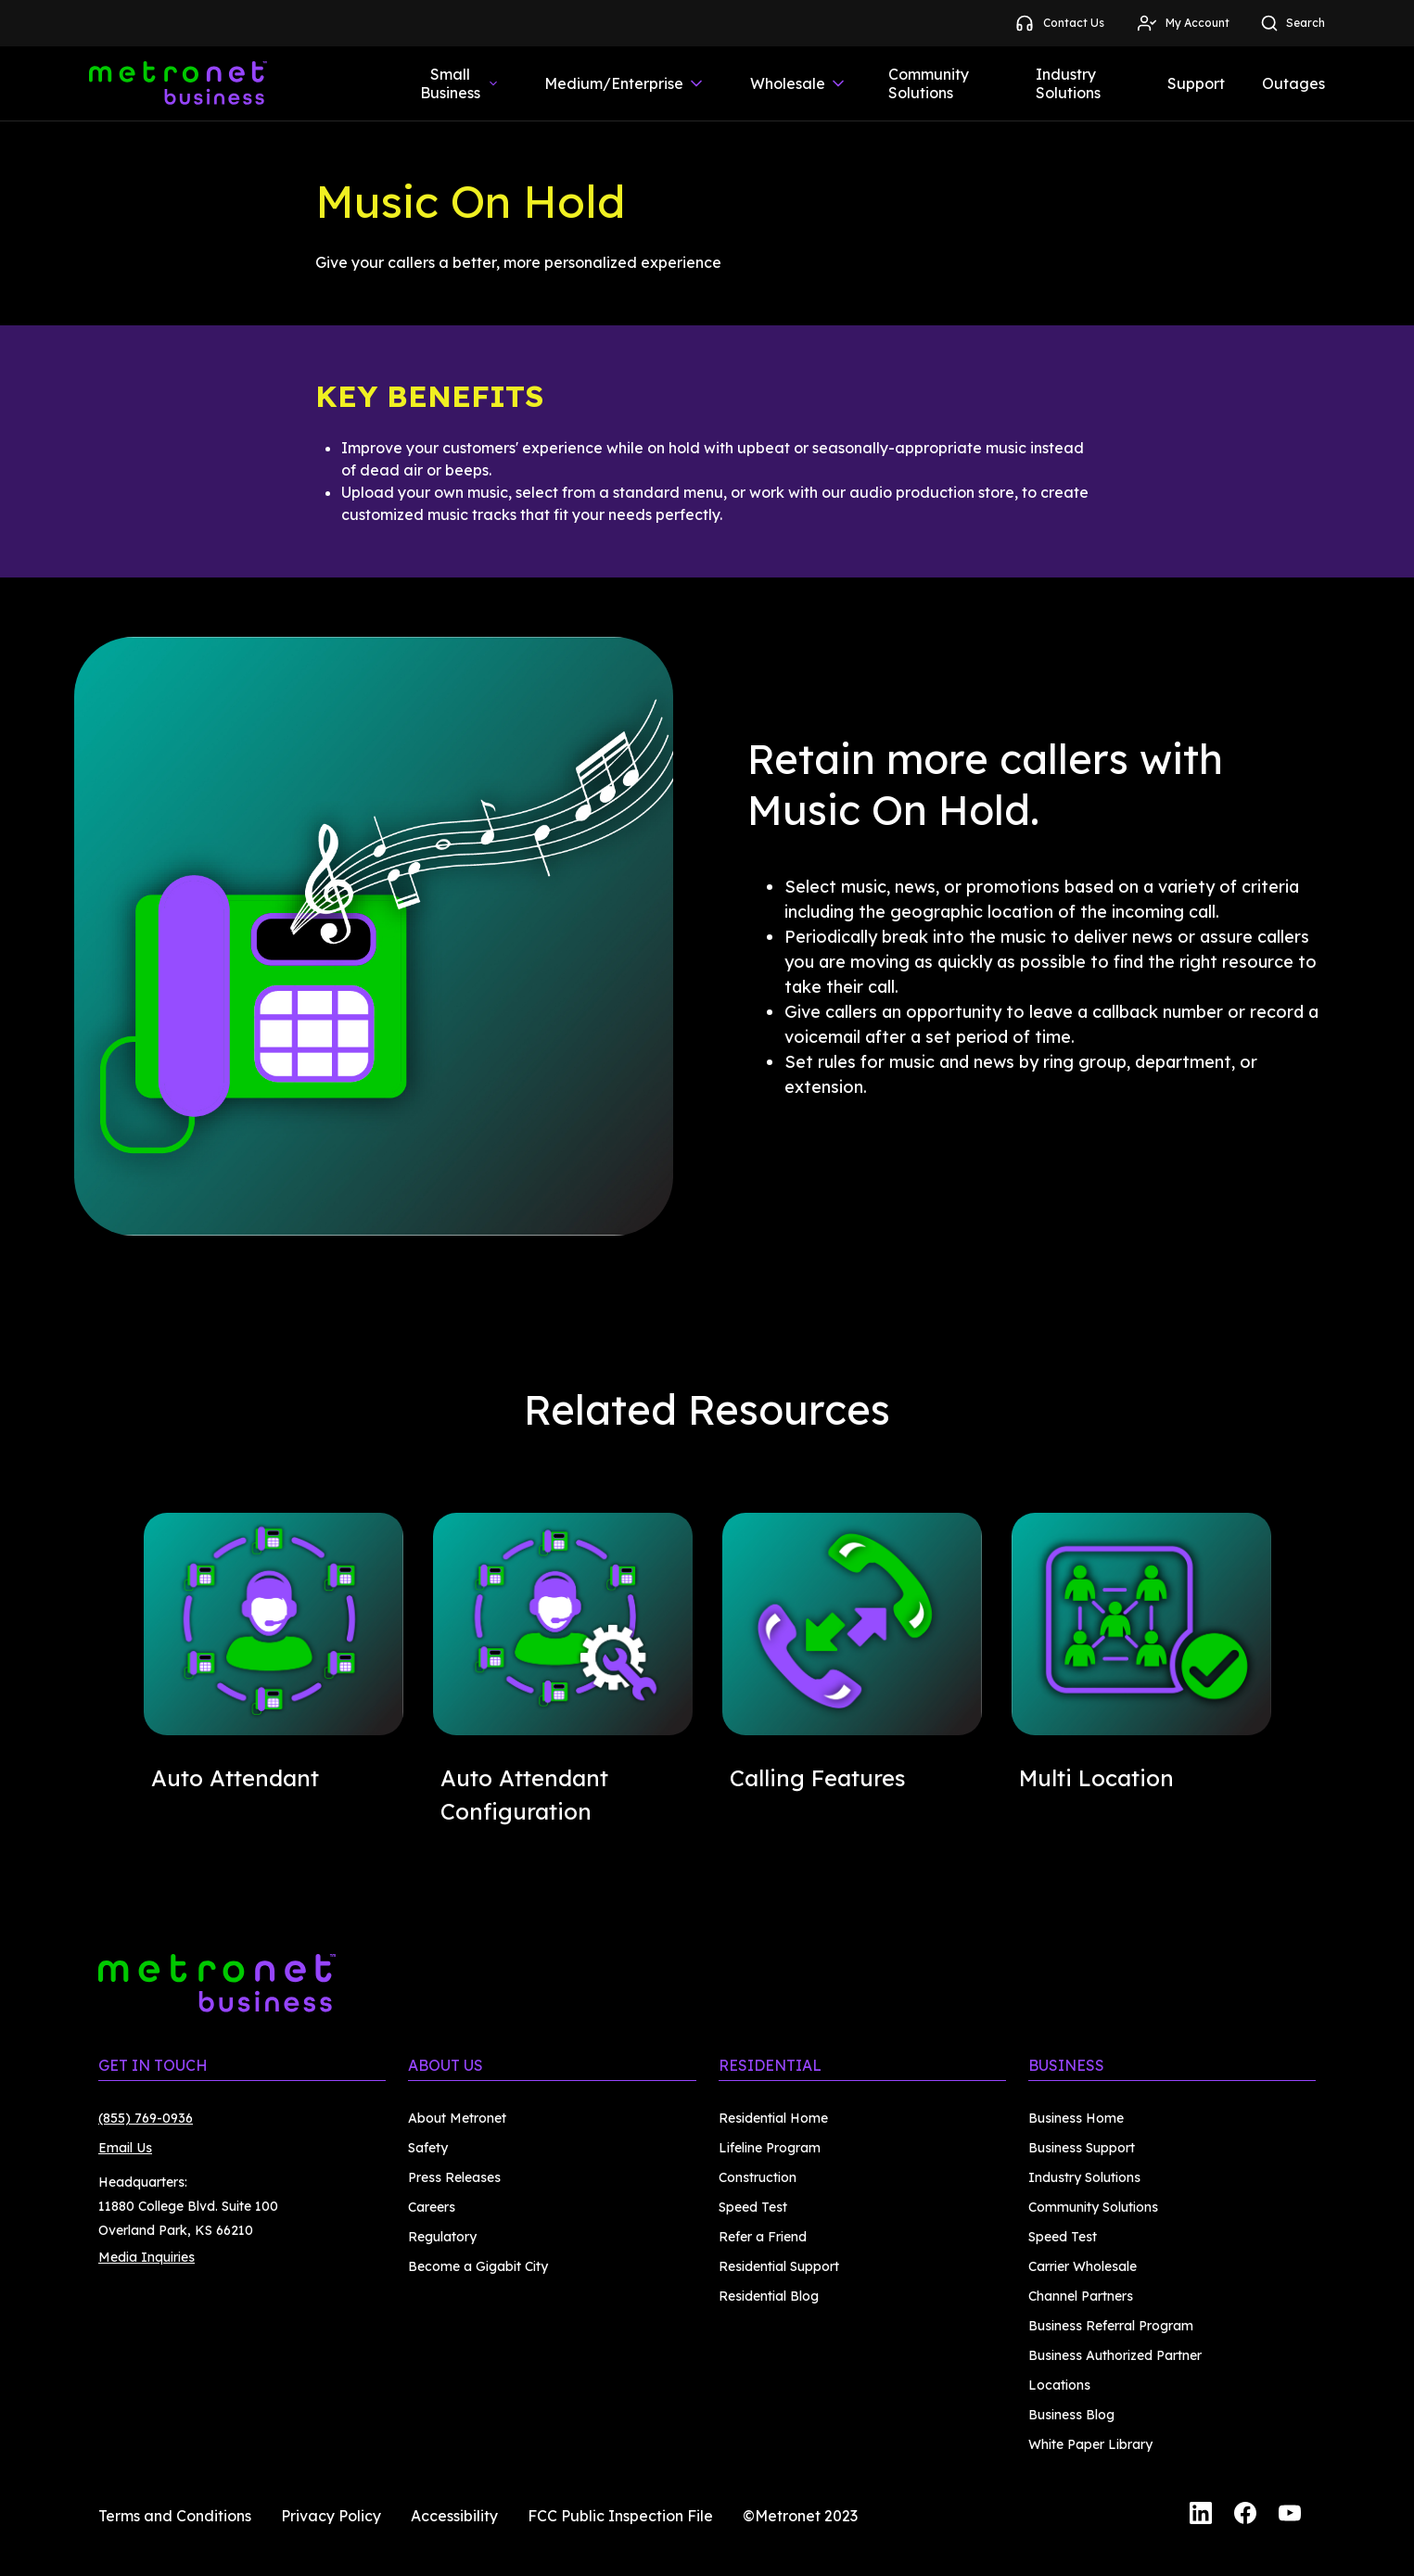  Describe the element at coordinates (1245, 2516) in the screenshot. I see `[Facebook]` at that location.